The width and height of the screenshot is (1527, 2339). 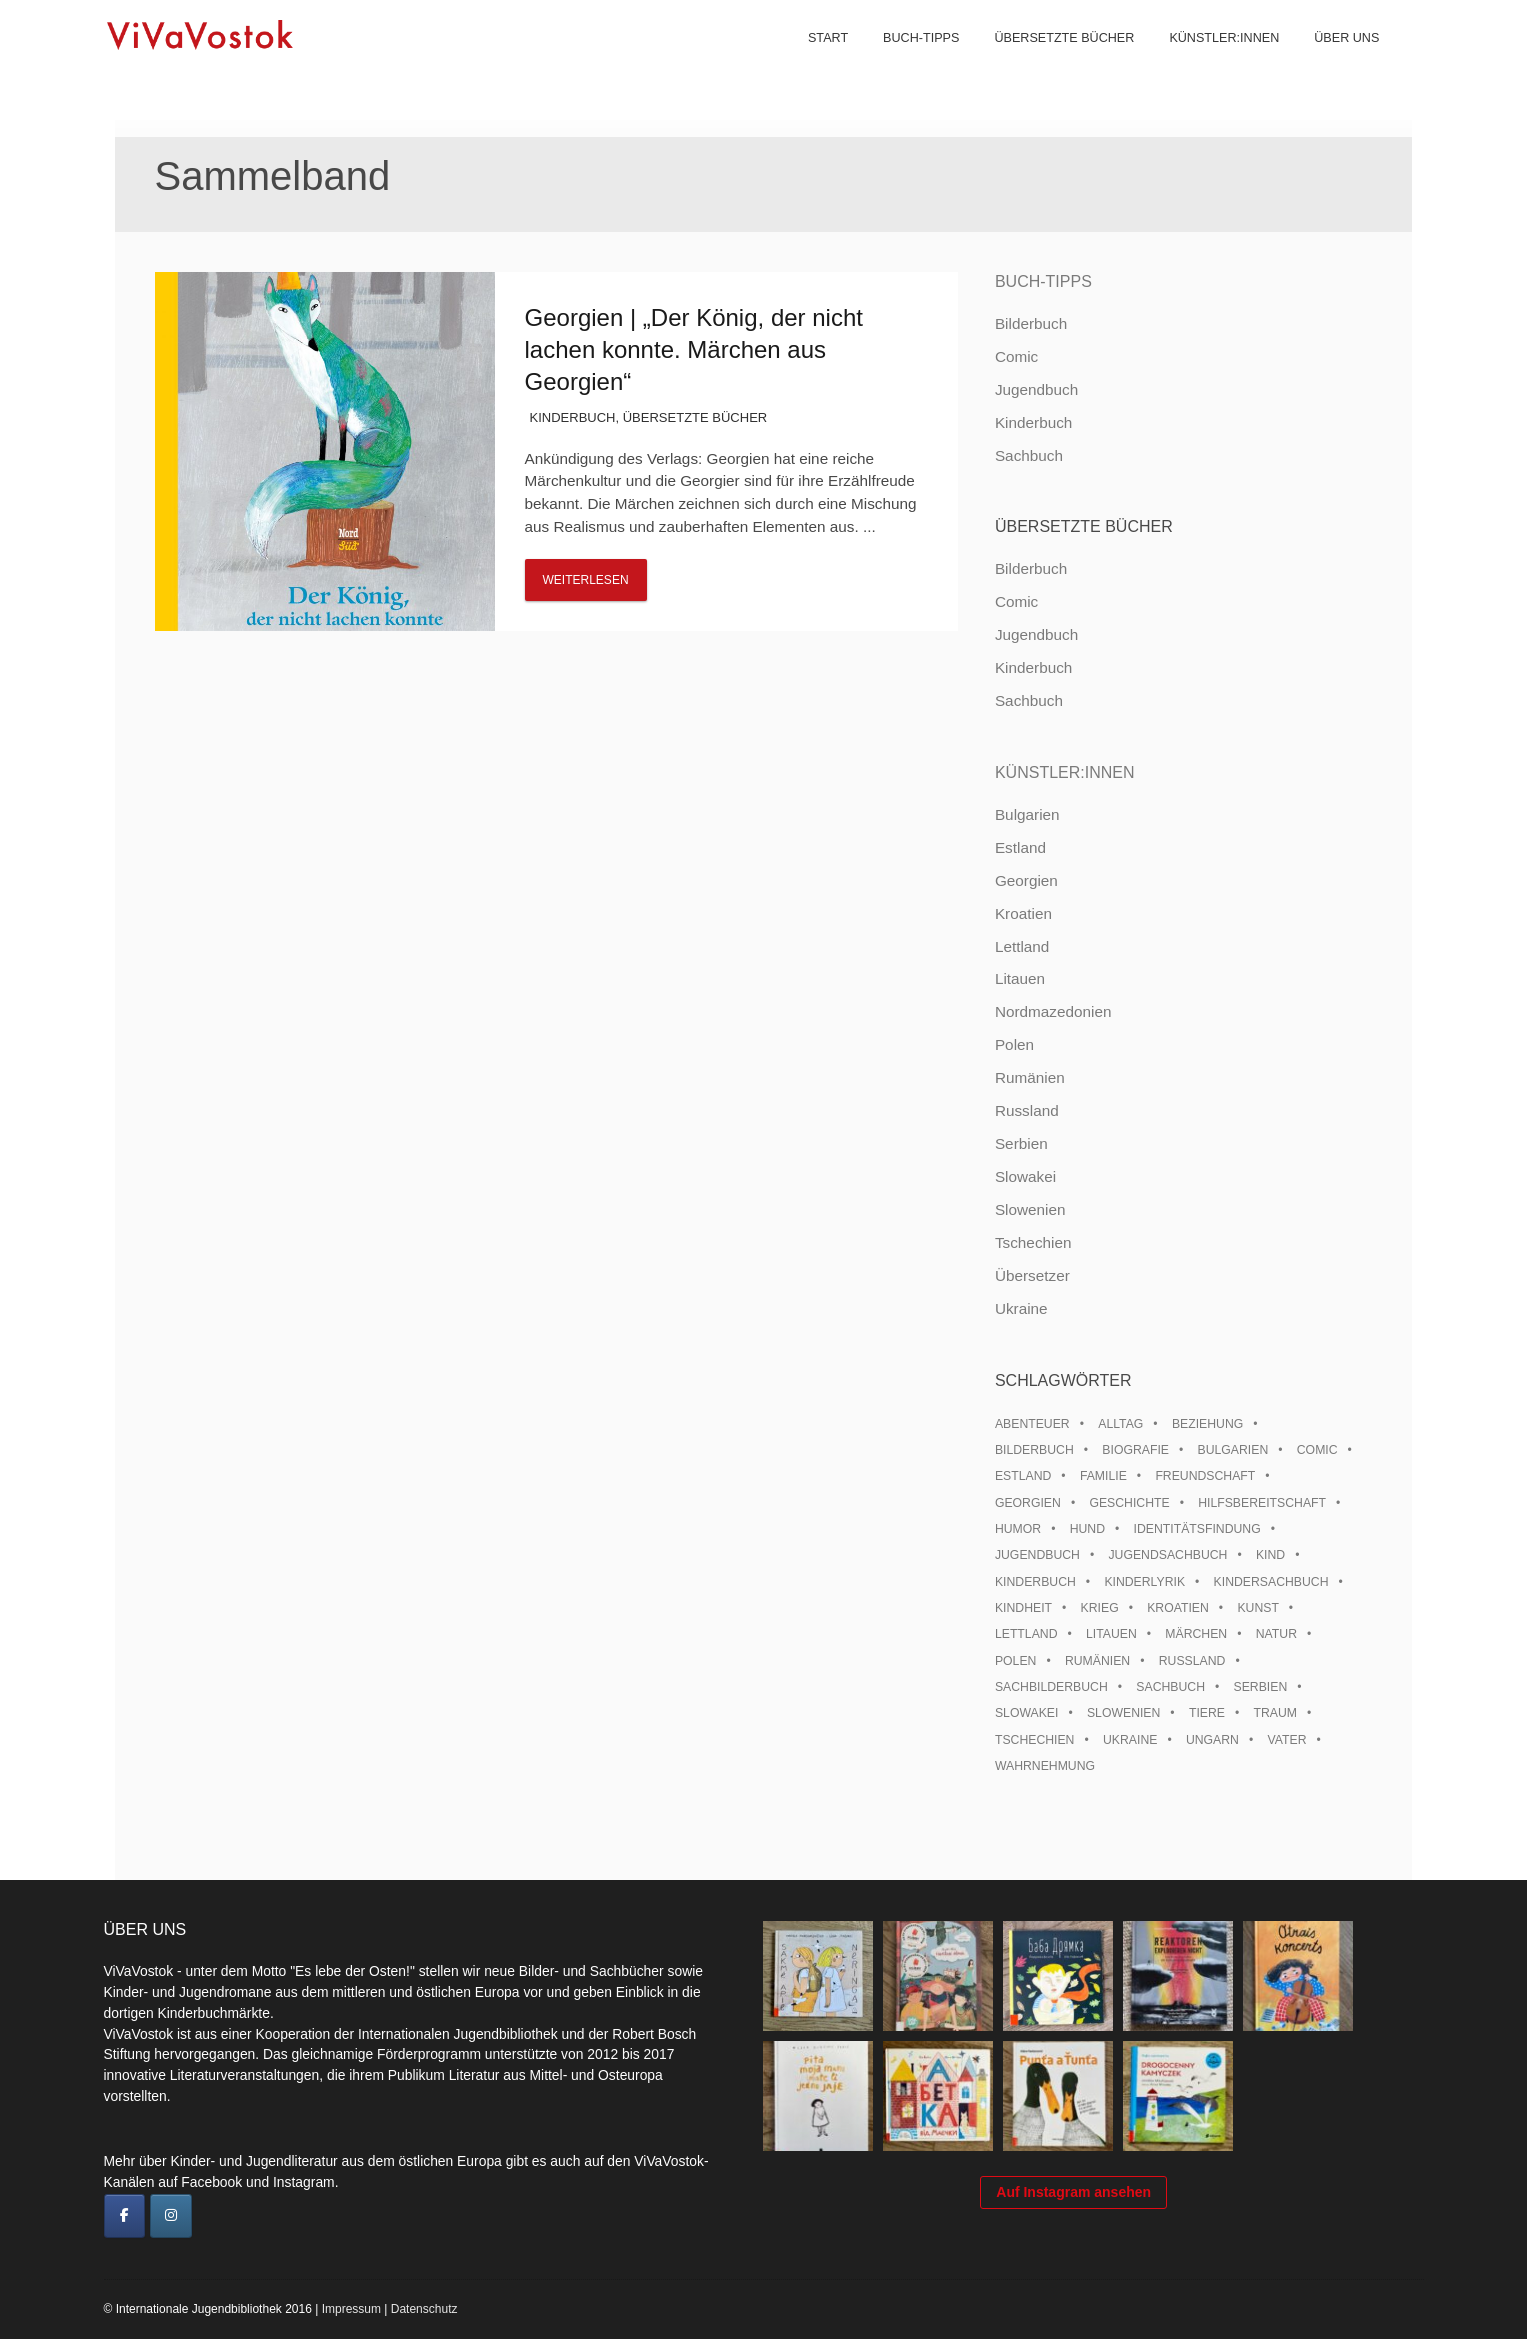 What do you see at coordinates (1032, 1424) in the screenshot?
I see `Abenteuer [Abenteuer (26 Einträge)]` at bounding box center [1032, 1424].